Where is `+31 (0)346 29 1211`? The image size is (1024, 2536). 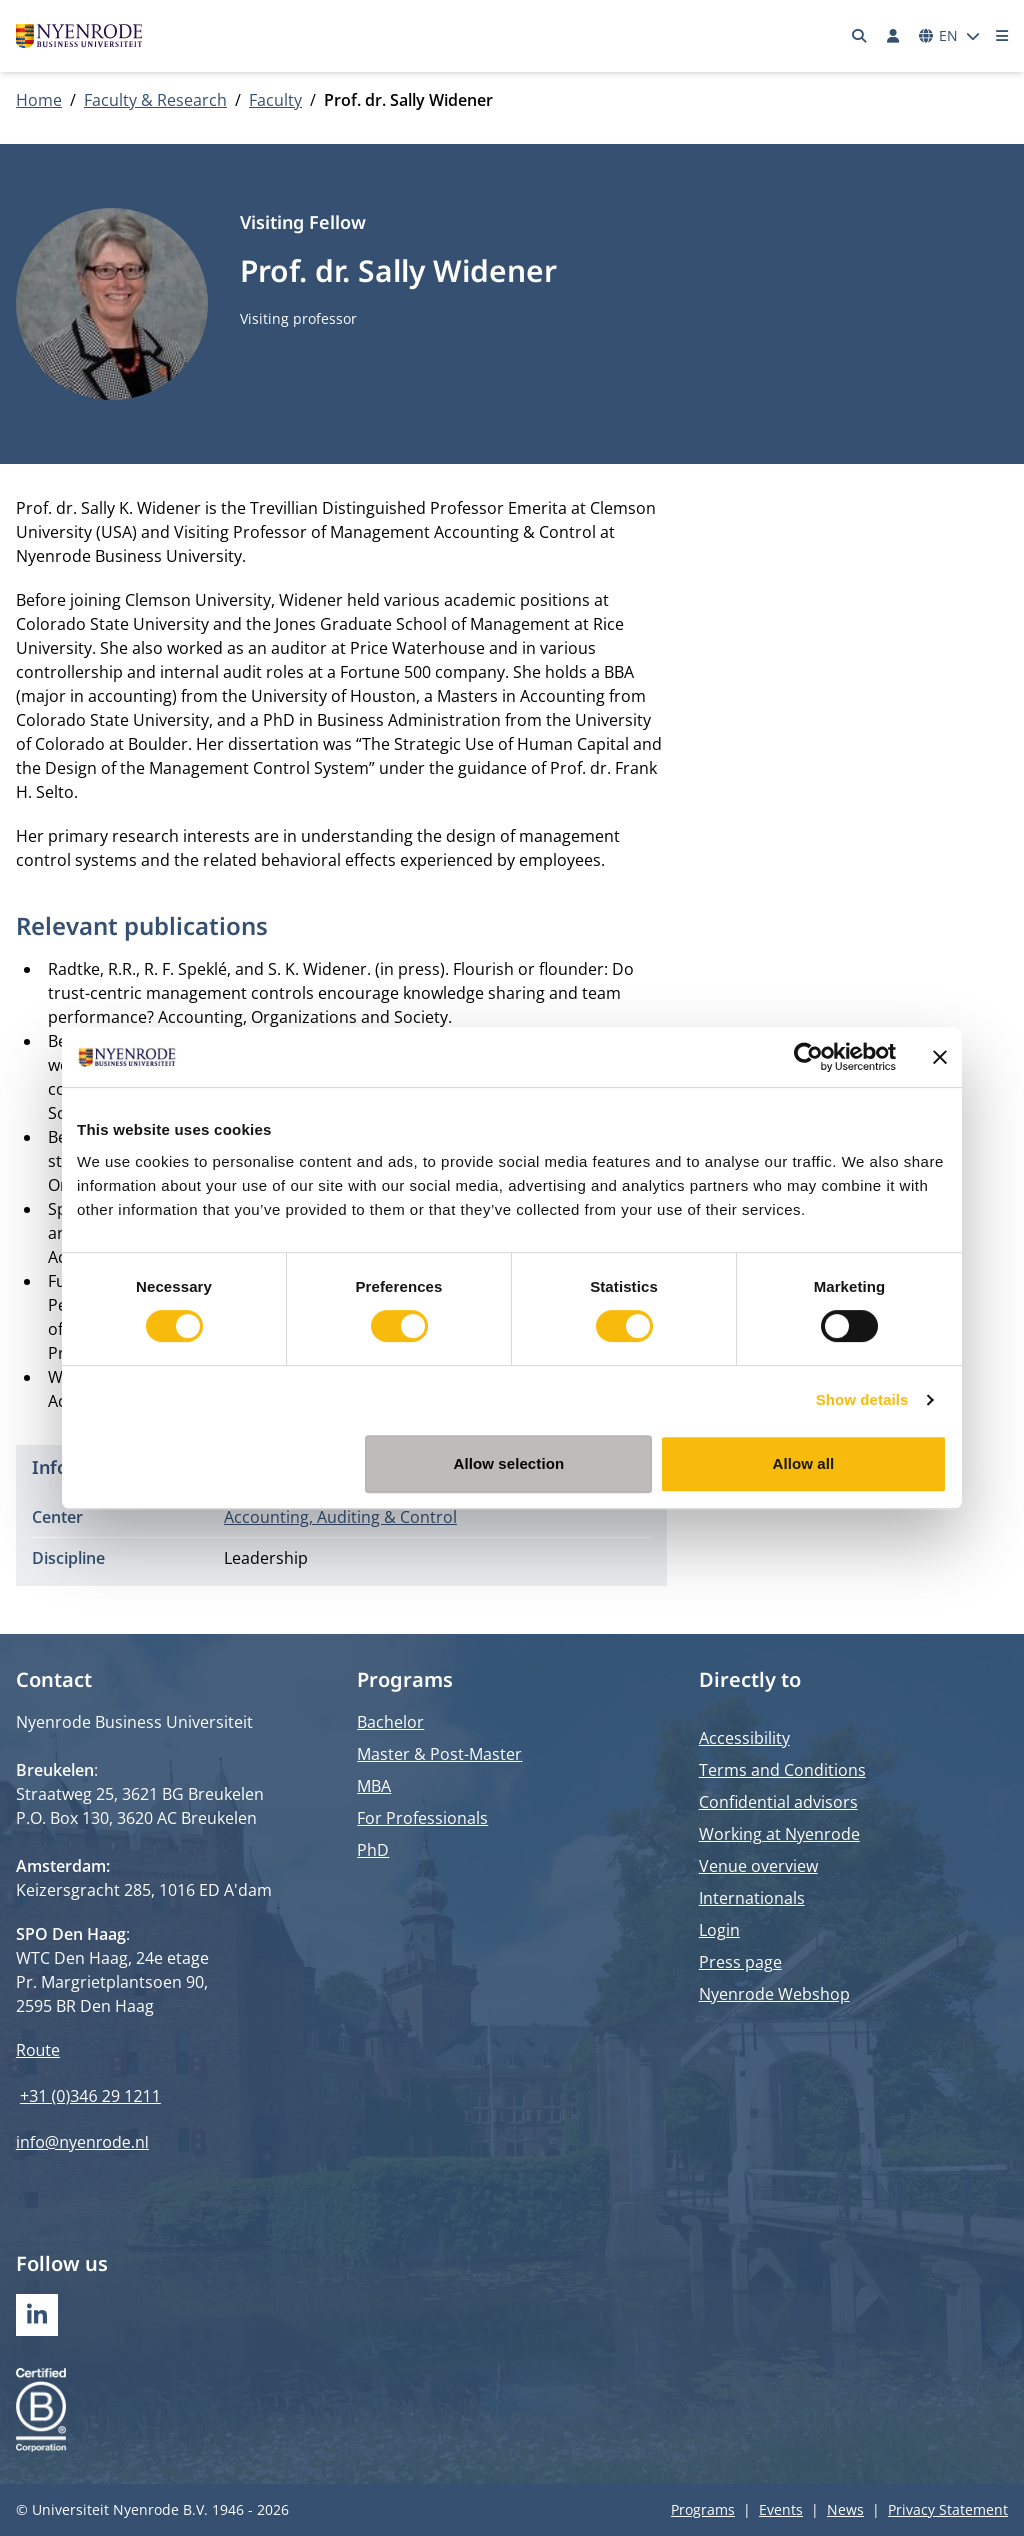
+31 (0)346 29 1211 is located at coordinates (90, 2096).